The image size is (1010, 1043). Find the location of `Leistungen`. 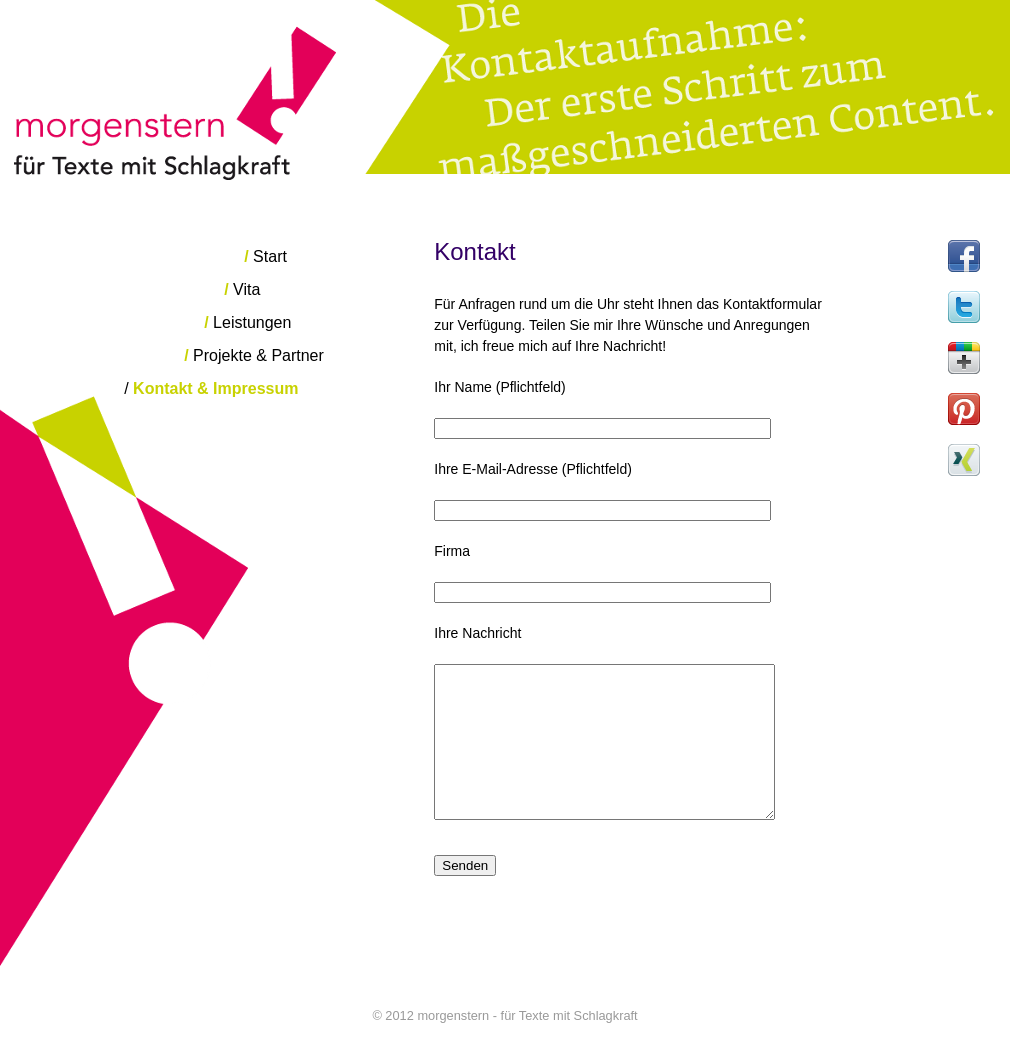

Leistungen is located at coordinates (247, 322).